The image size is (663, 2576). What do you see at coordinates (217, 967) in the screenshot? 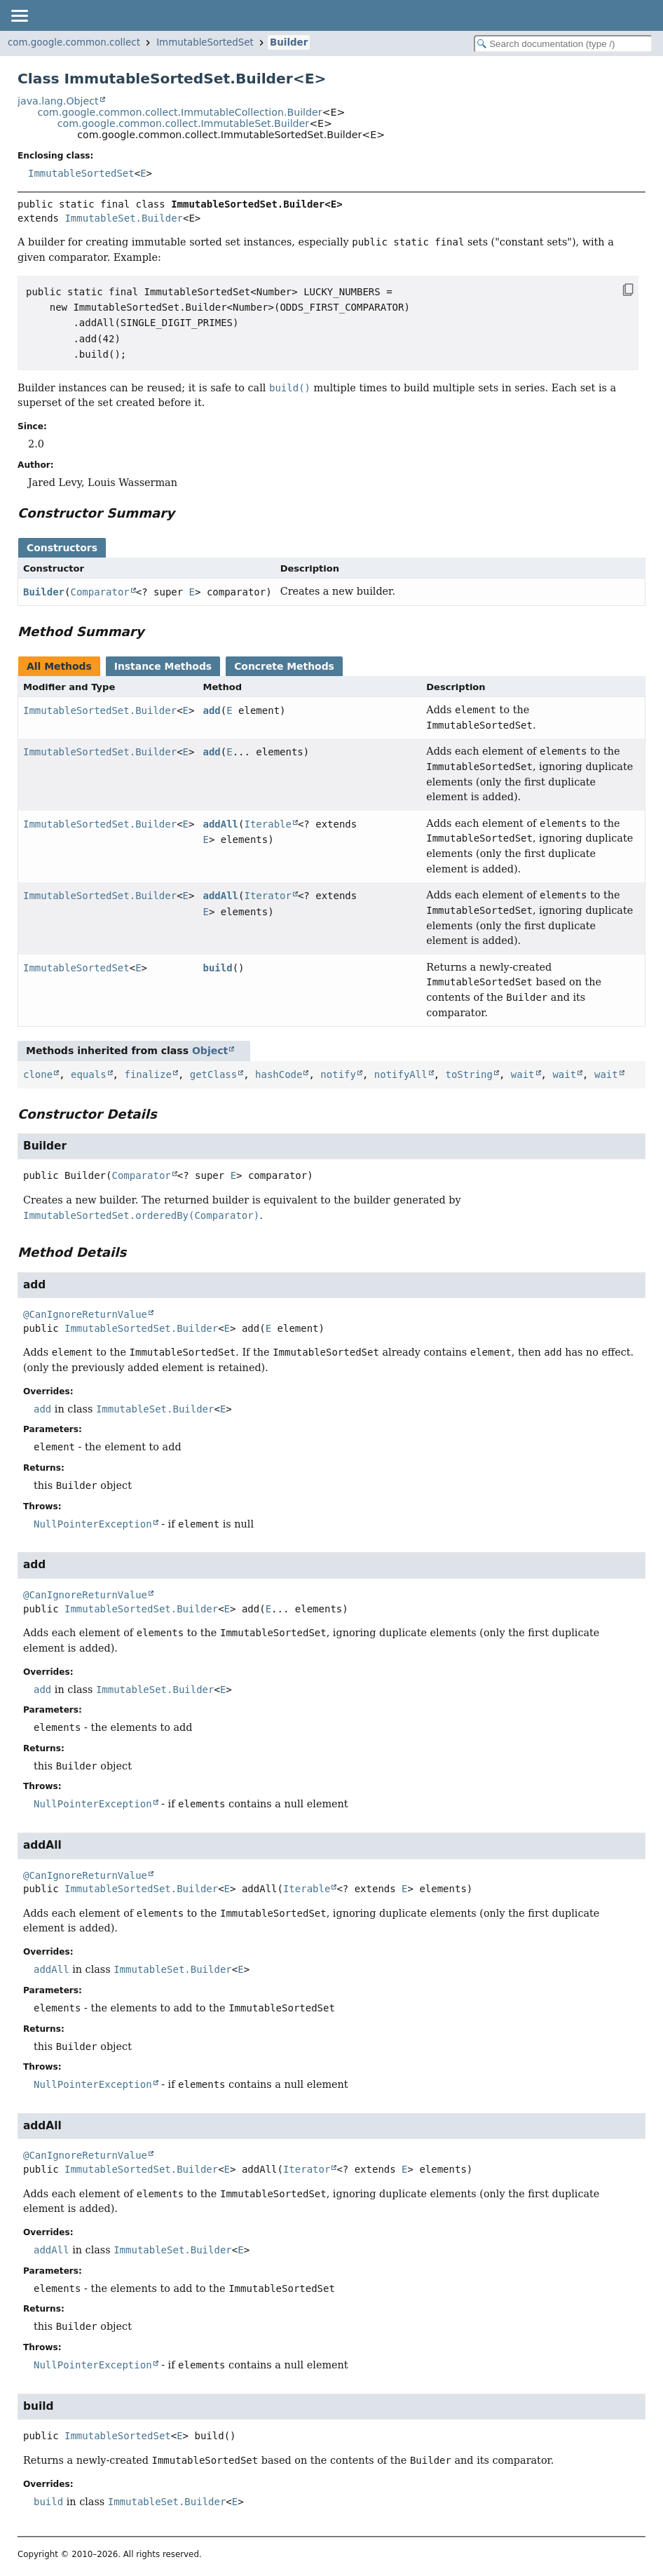
I see `build` at bounding box center [217, 967].